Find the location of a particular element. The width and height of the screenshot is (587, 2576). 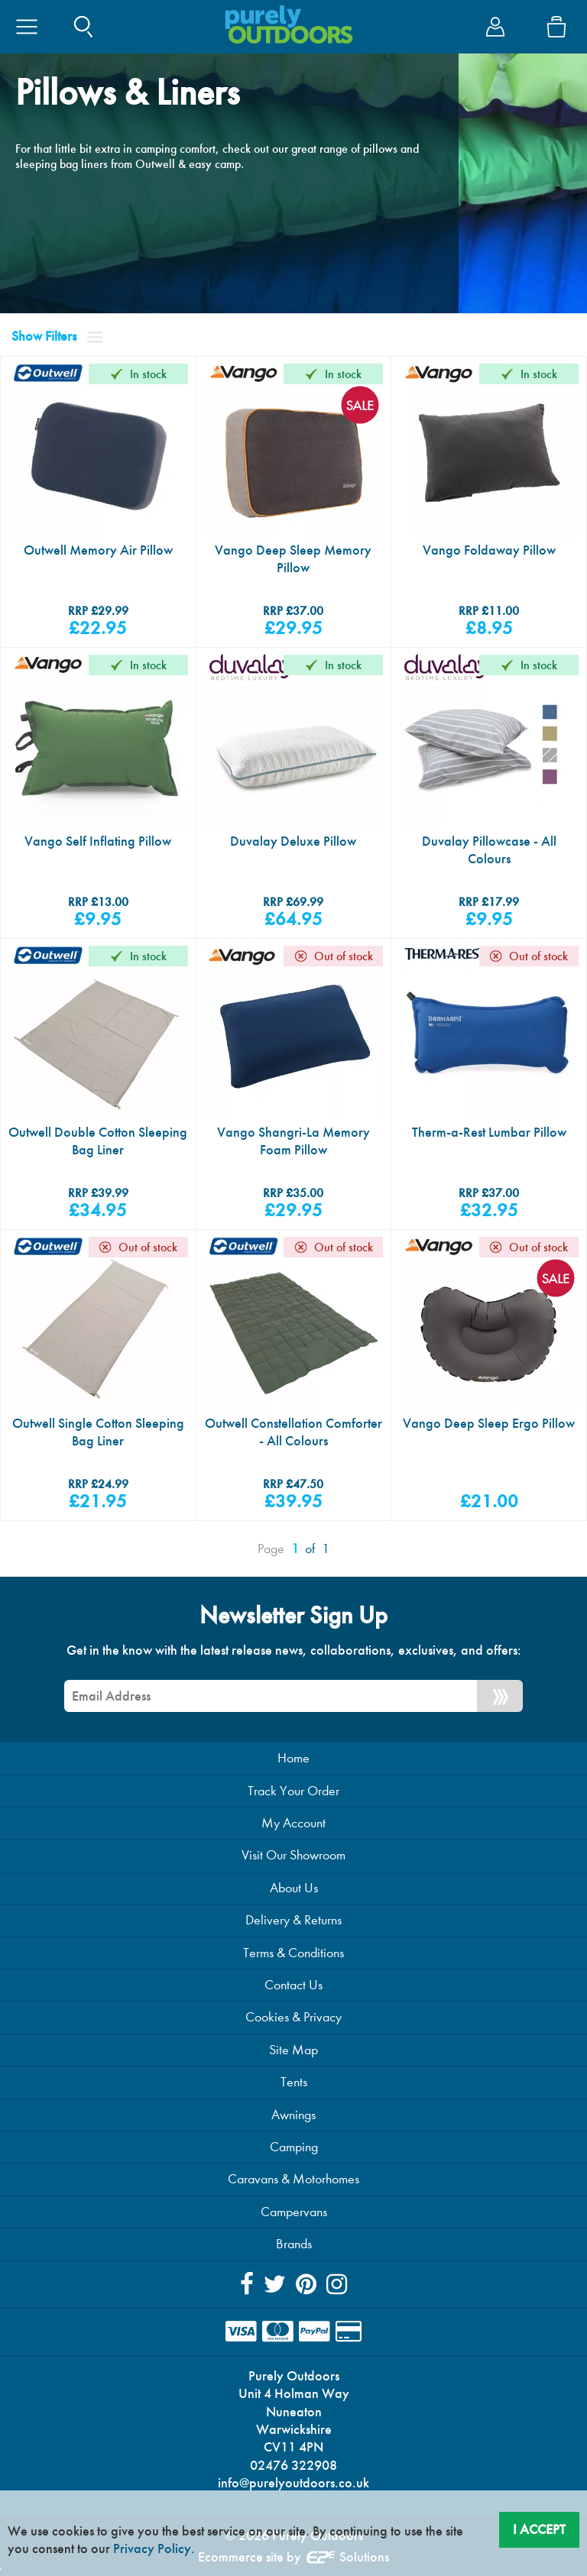

[Newsletter Signup] is located at coordinates (500, 1696).